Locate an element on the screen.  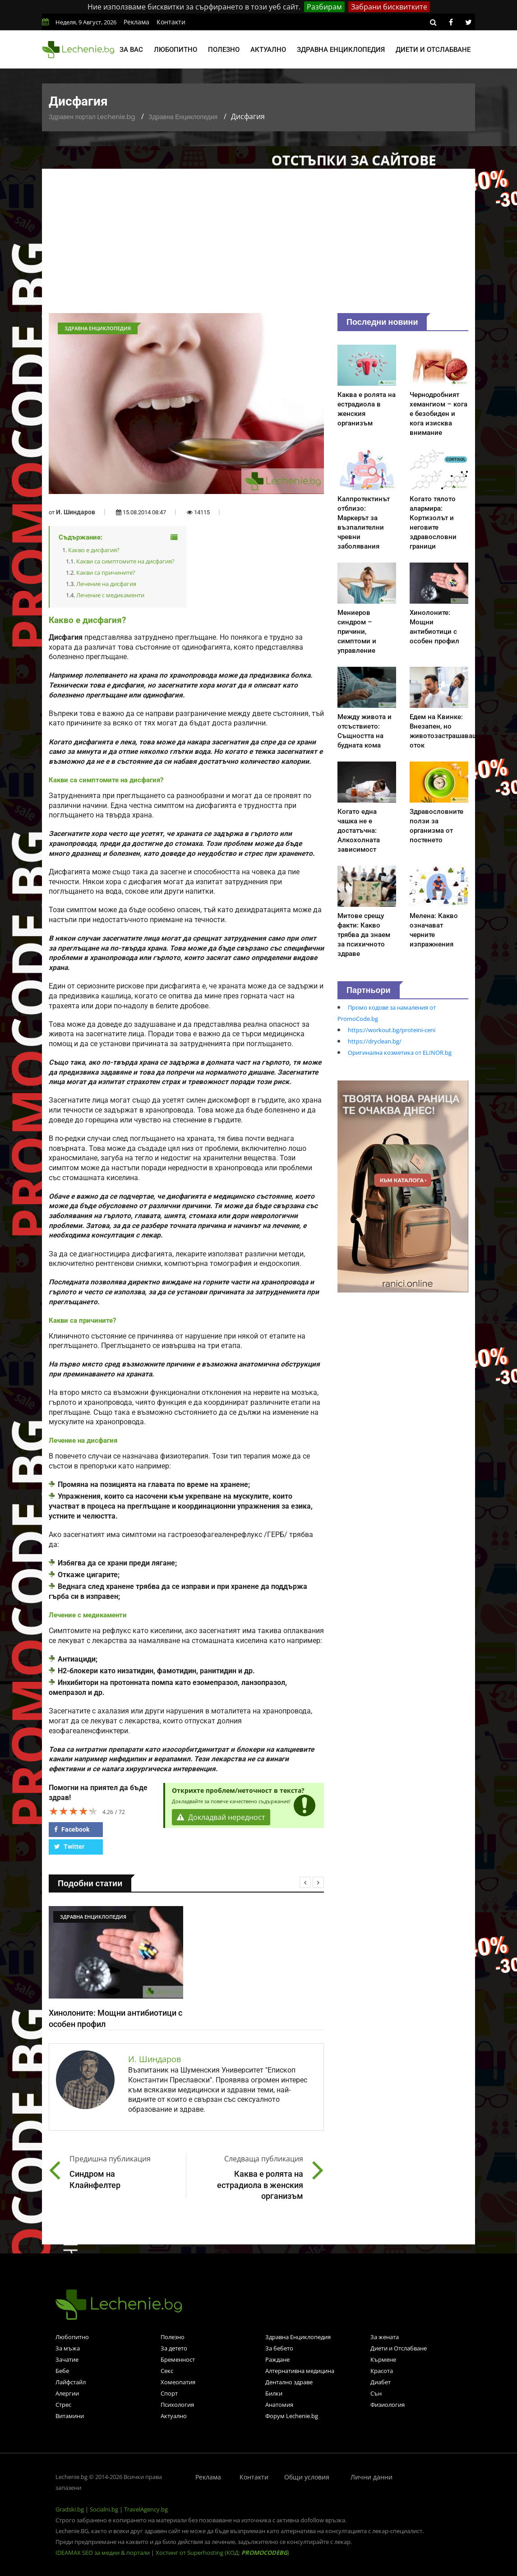
Здравна Енциклопедия is located at coordinates (182, 116).